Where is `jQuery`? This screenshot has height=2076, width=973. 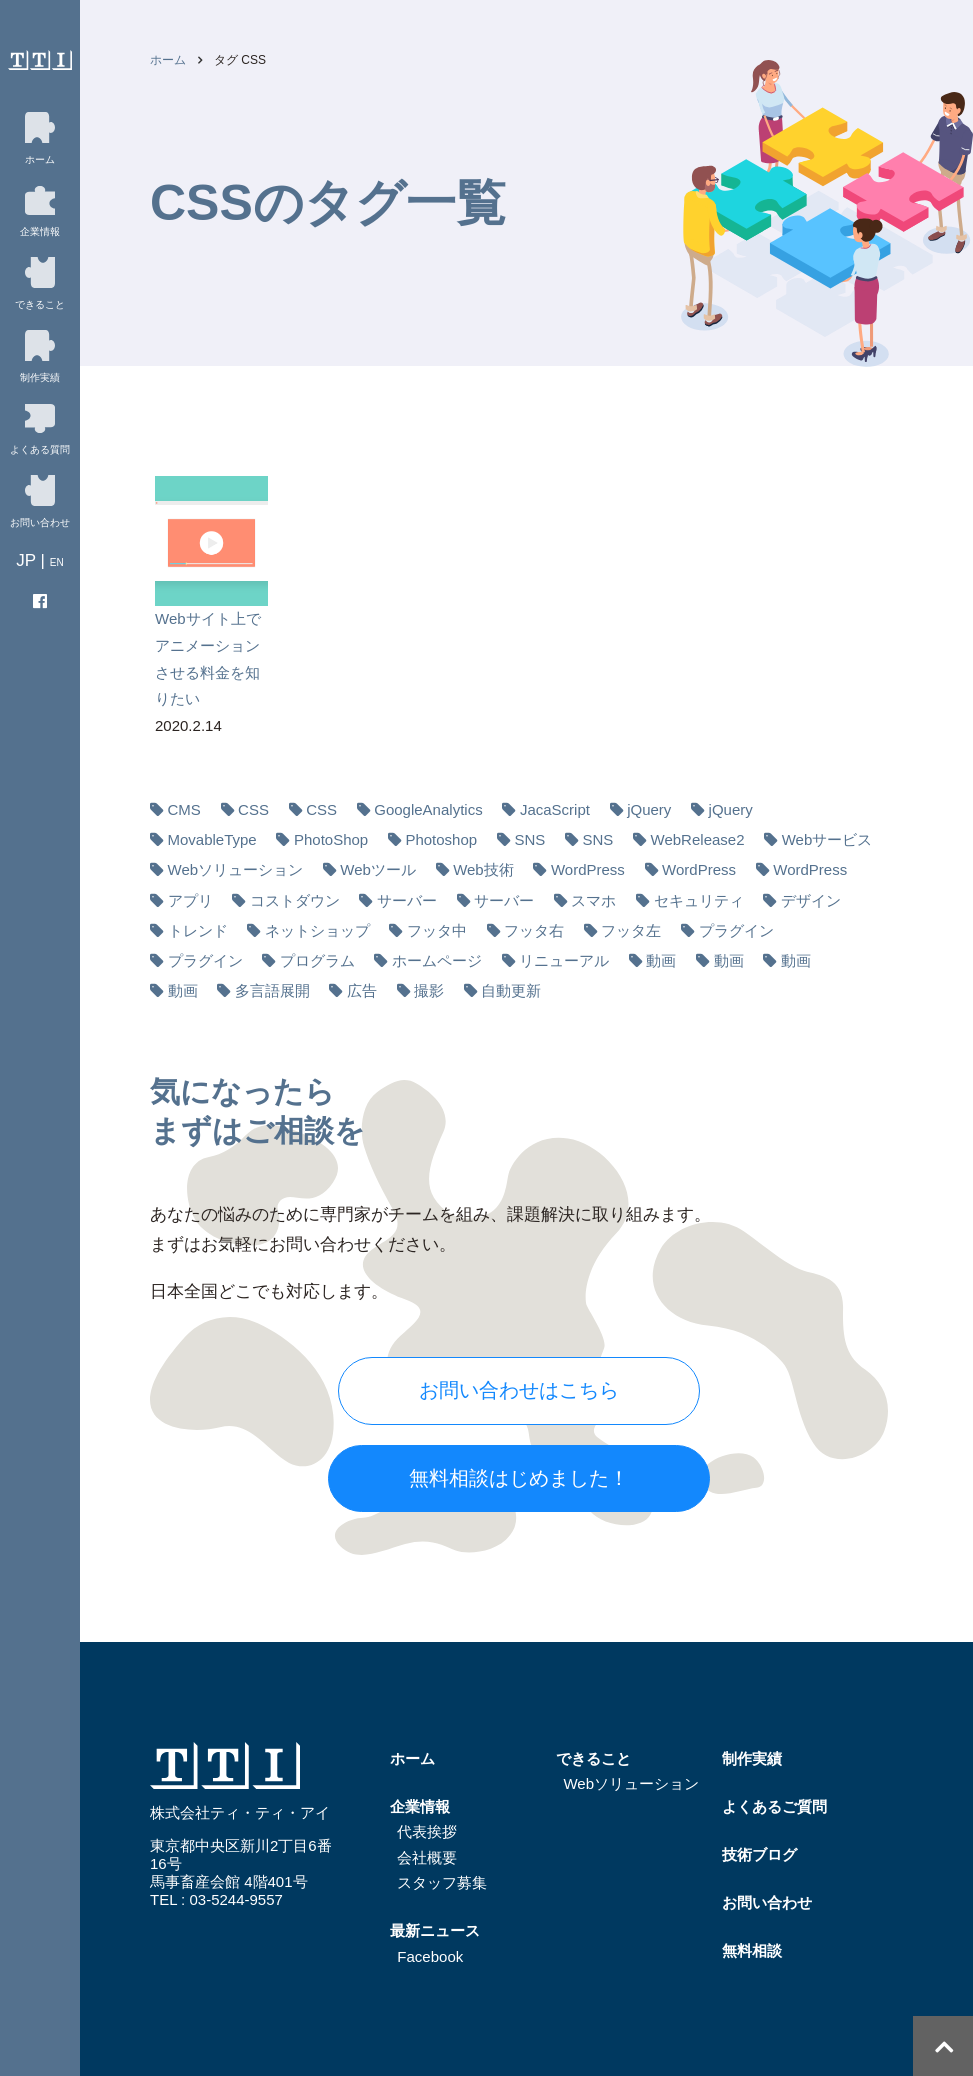 jQuery is located at coordinates (649, 809).